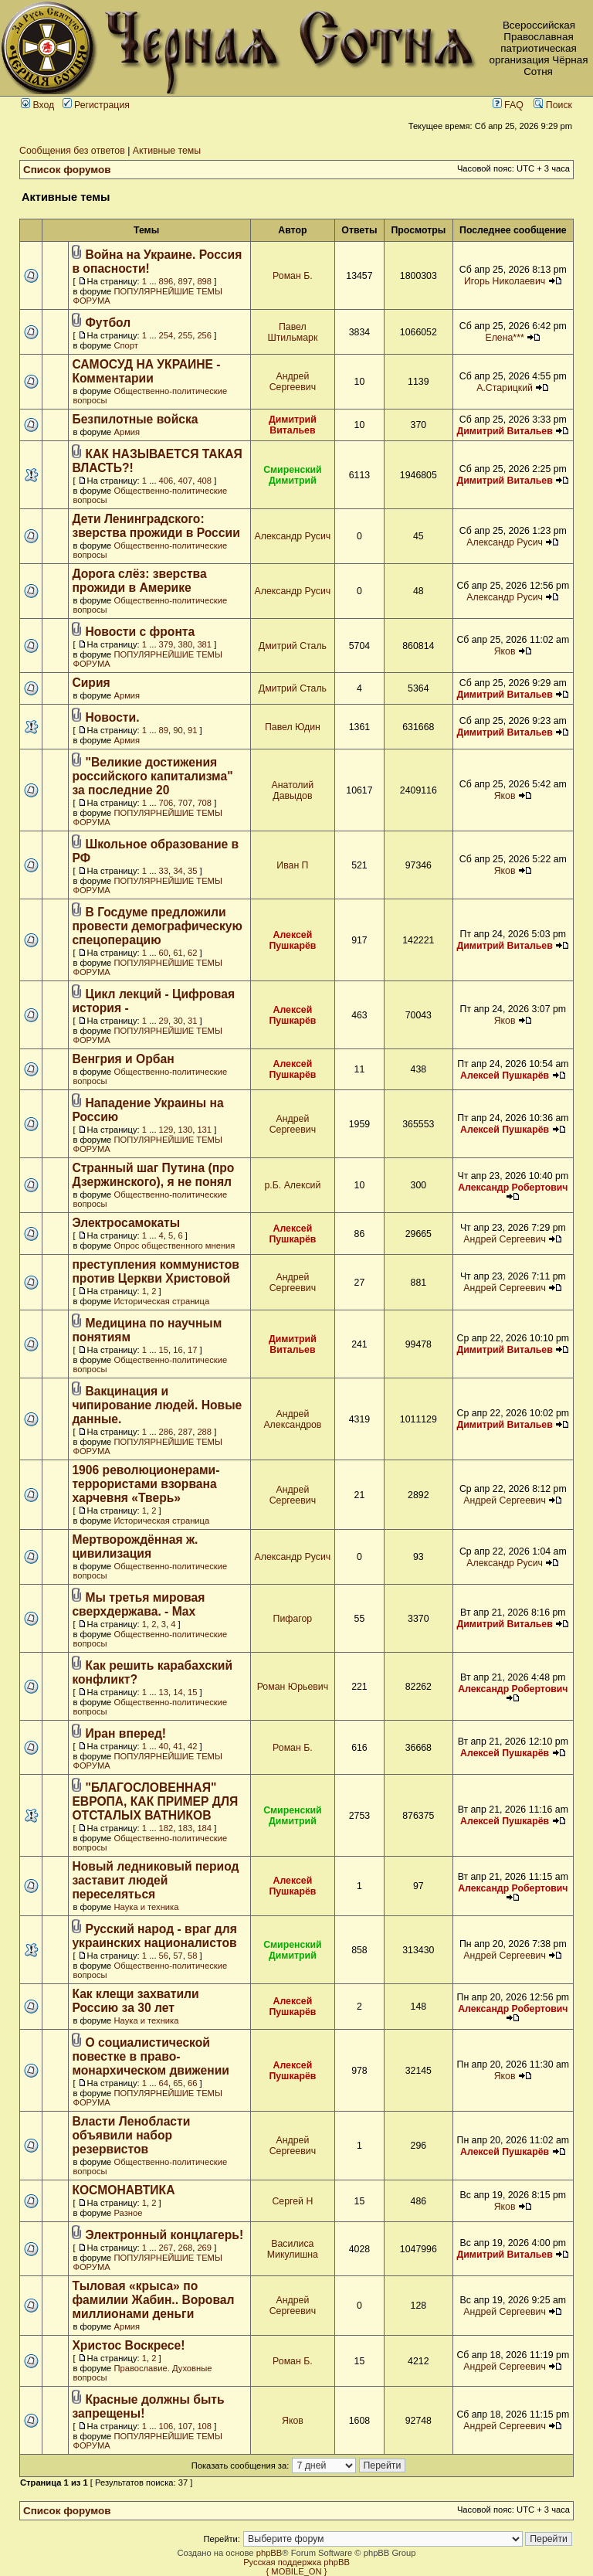  What do you see at coordinates (185, 802) in the screenshot?
I see `707` at bounding box center [185, 802].